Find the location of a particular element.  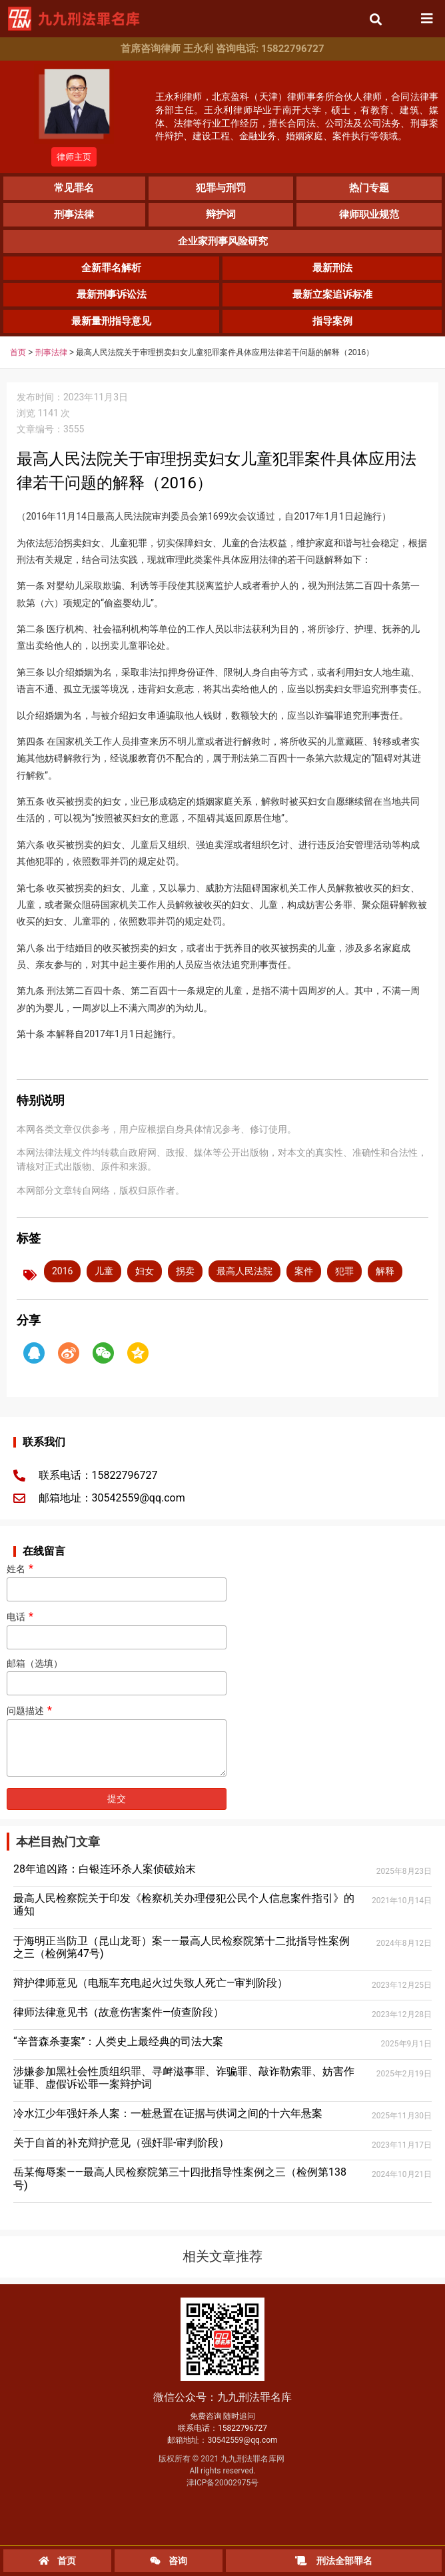

津ICP备20002975号 is located at coordinates (223, 2482).